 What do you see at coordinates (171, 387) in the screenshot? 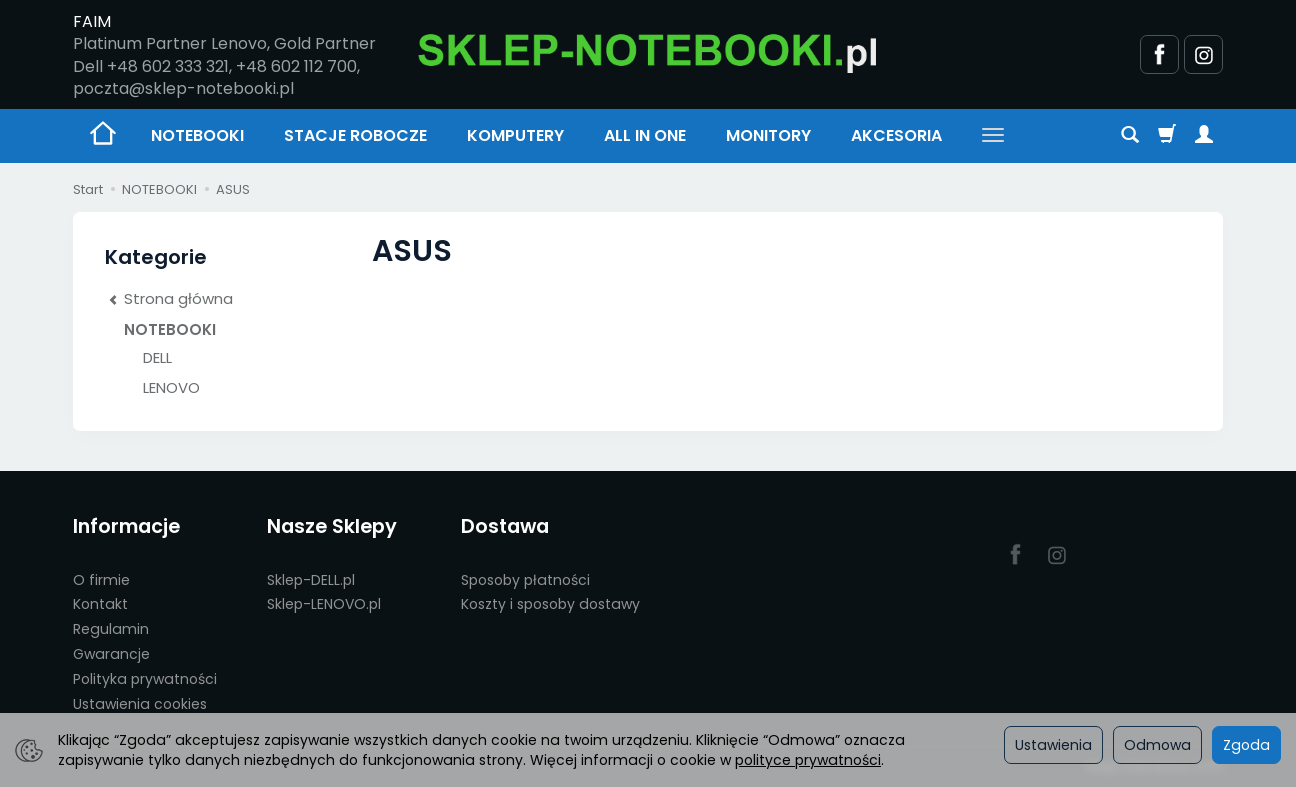
I see `LENOVO` at bounding box center [171, 387].